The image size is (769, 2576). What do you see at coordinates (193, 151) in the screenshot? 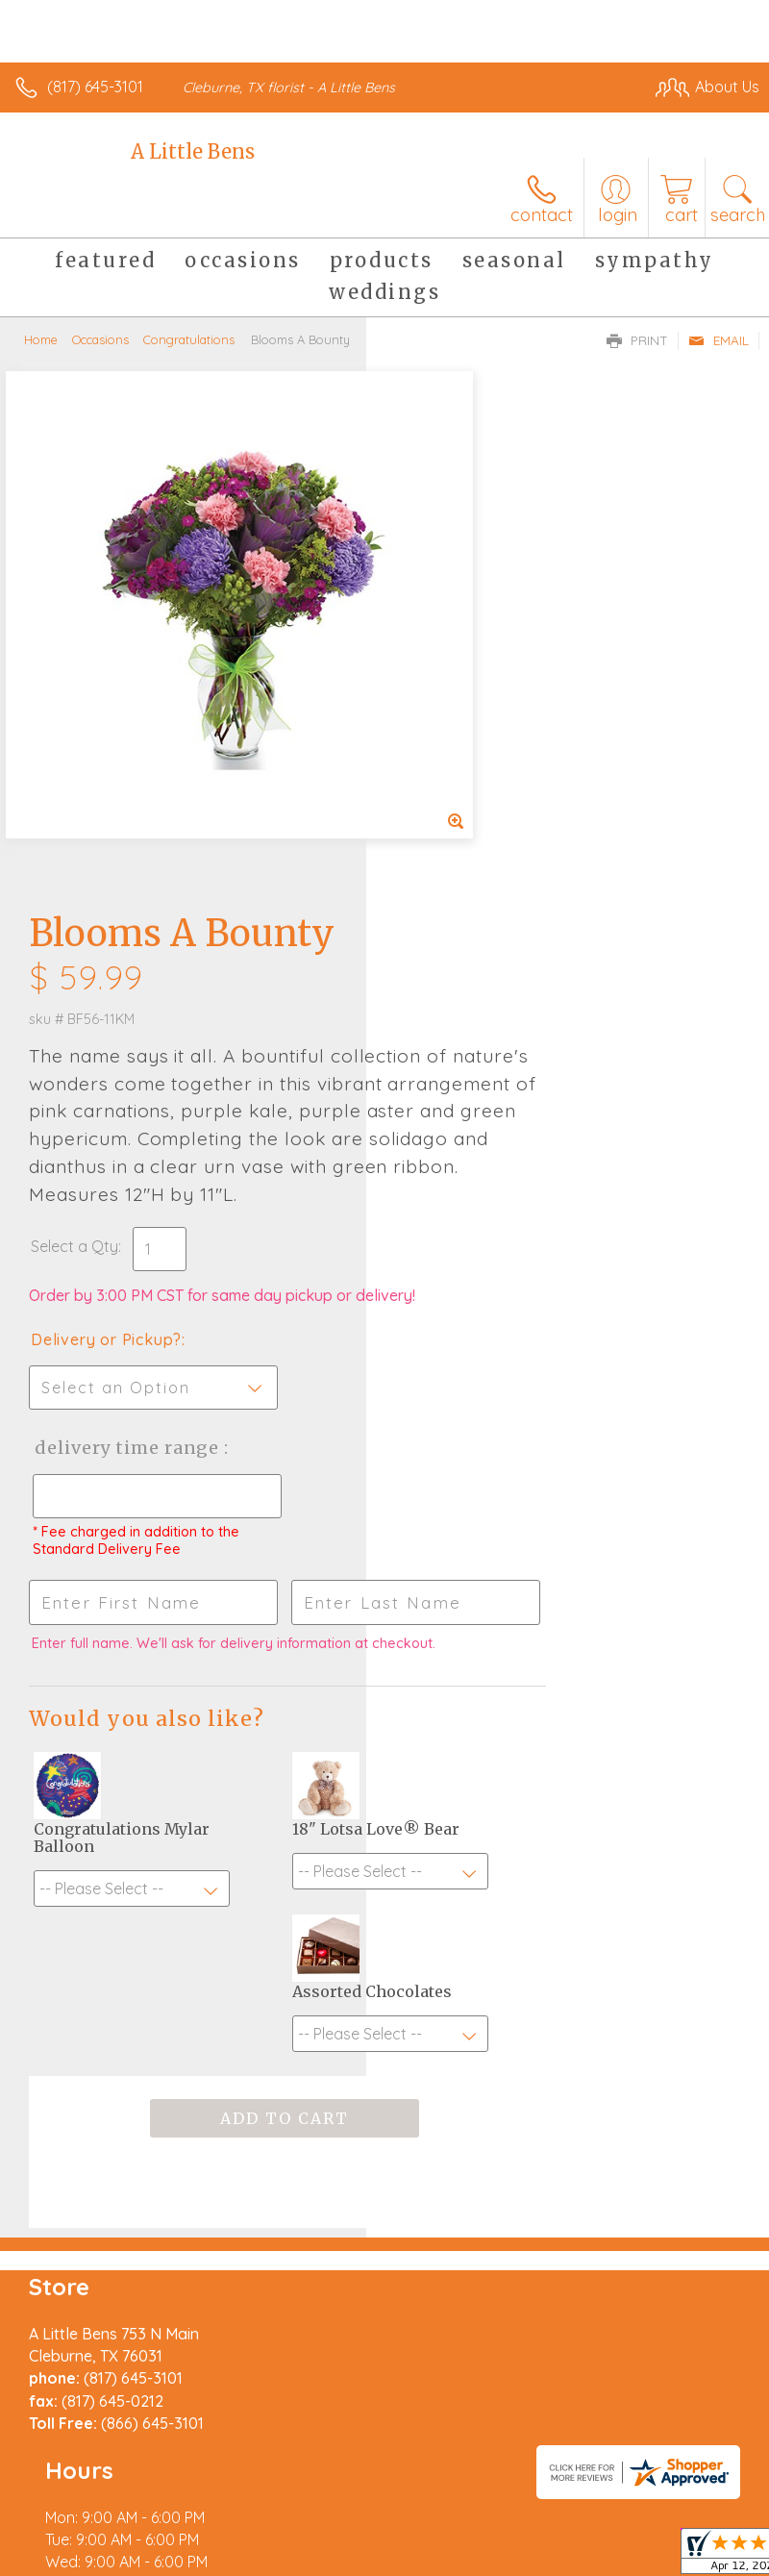
I see `A Little Bens` at bounding box center [193, 151].